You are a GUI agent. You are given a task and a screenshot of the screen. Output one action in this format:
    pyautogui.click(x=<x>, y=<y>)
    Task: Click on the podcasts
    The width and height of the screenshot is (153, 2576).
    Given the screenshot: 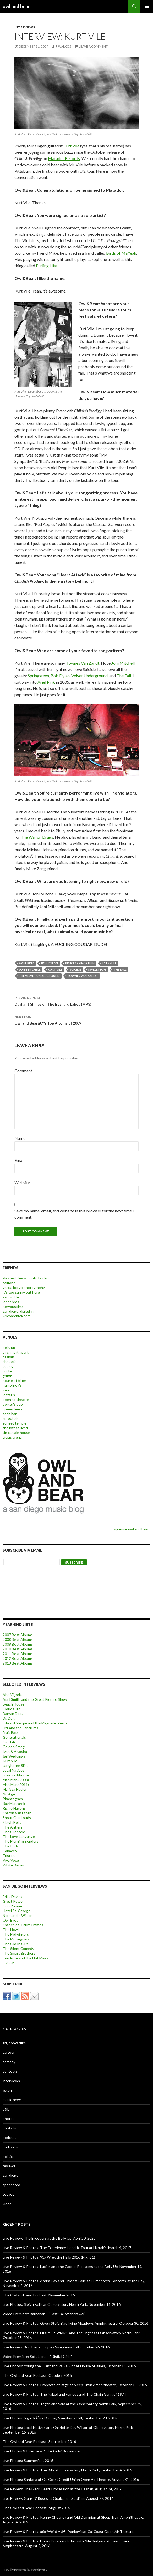 What is the action you would take?
    pyautogui.click(x=10, y=2147)
    